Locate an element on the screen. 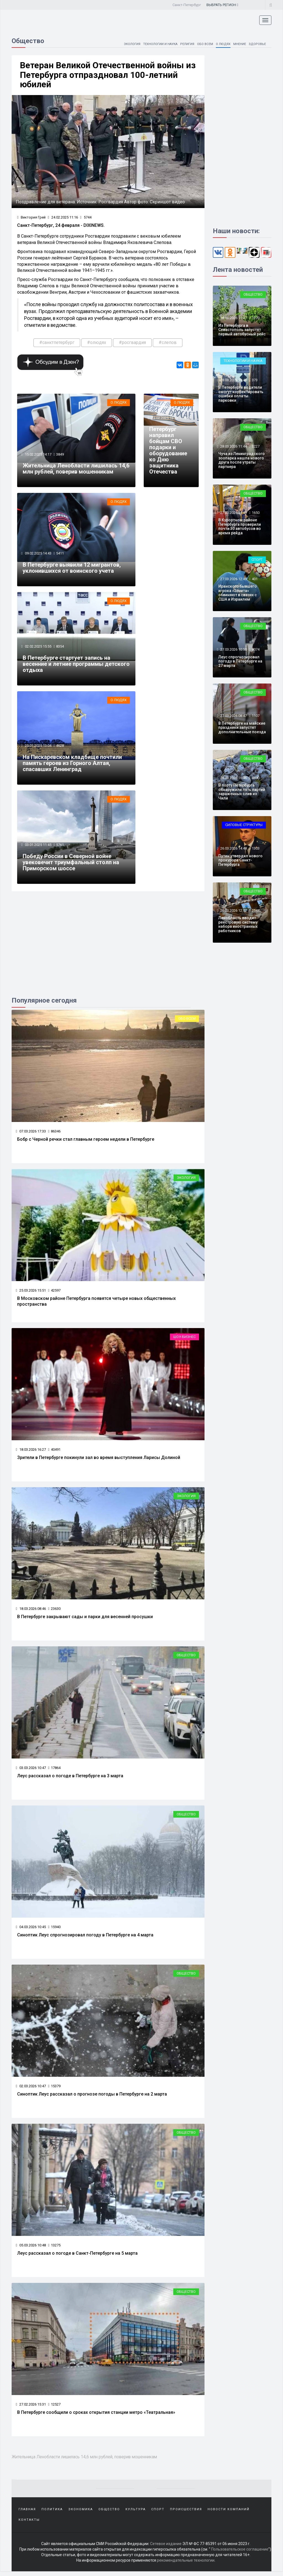  Путин утвердил нового прокурора Санкт-Петербурга is located at coordinates (240, 860).